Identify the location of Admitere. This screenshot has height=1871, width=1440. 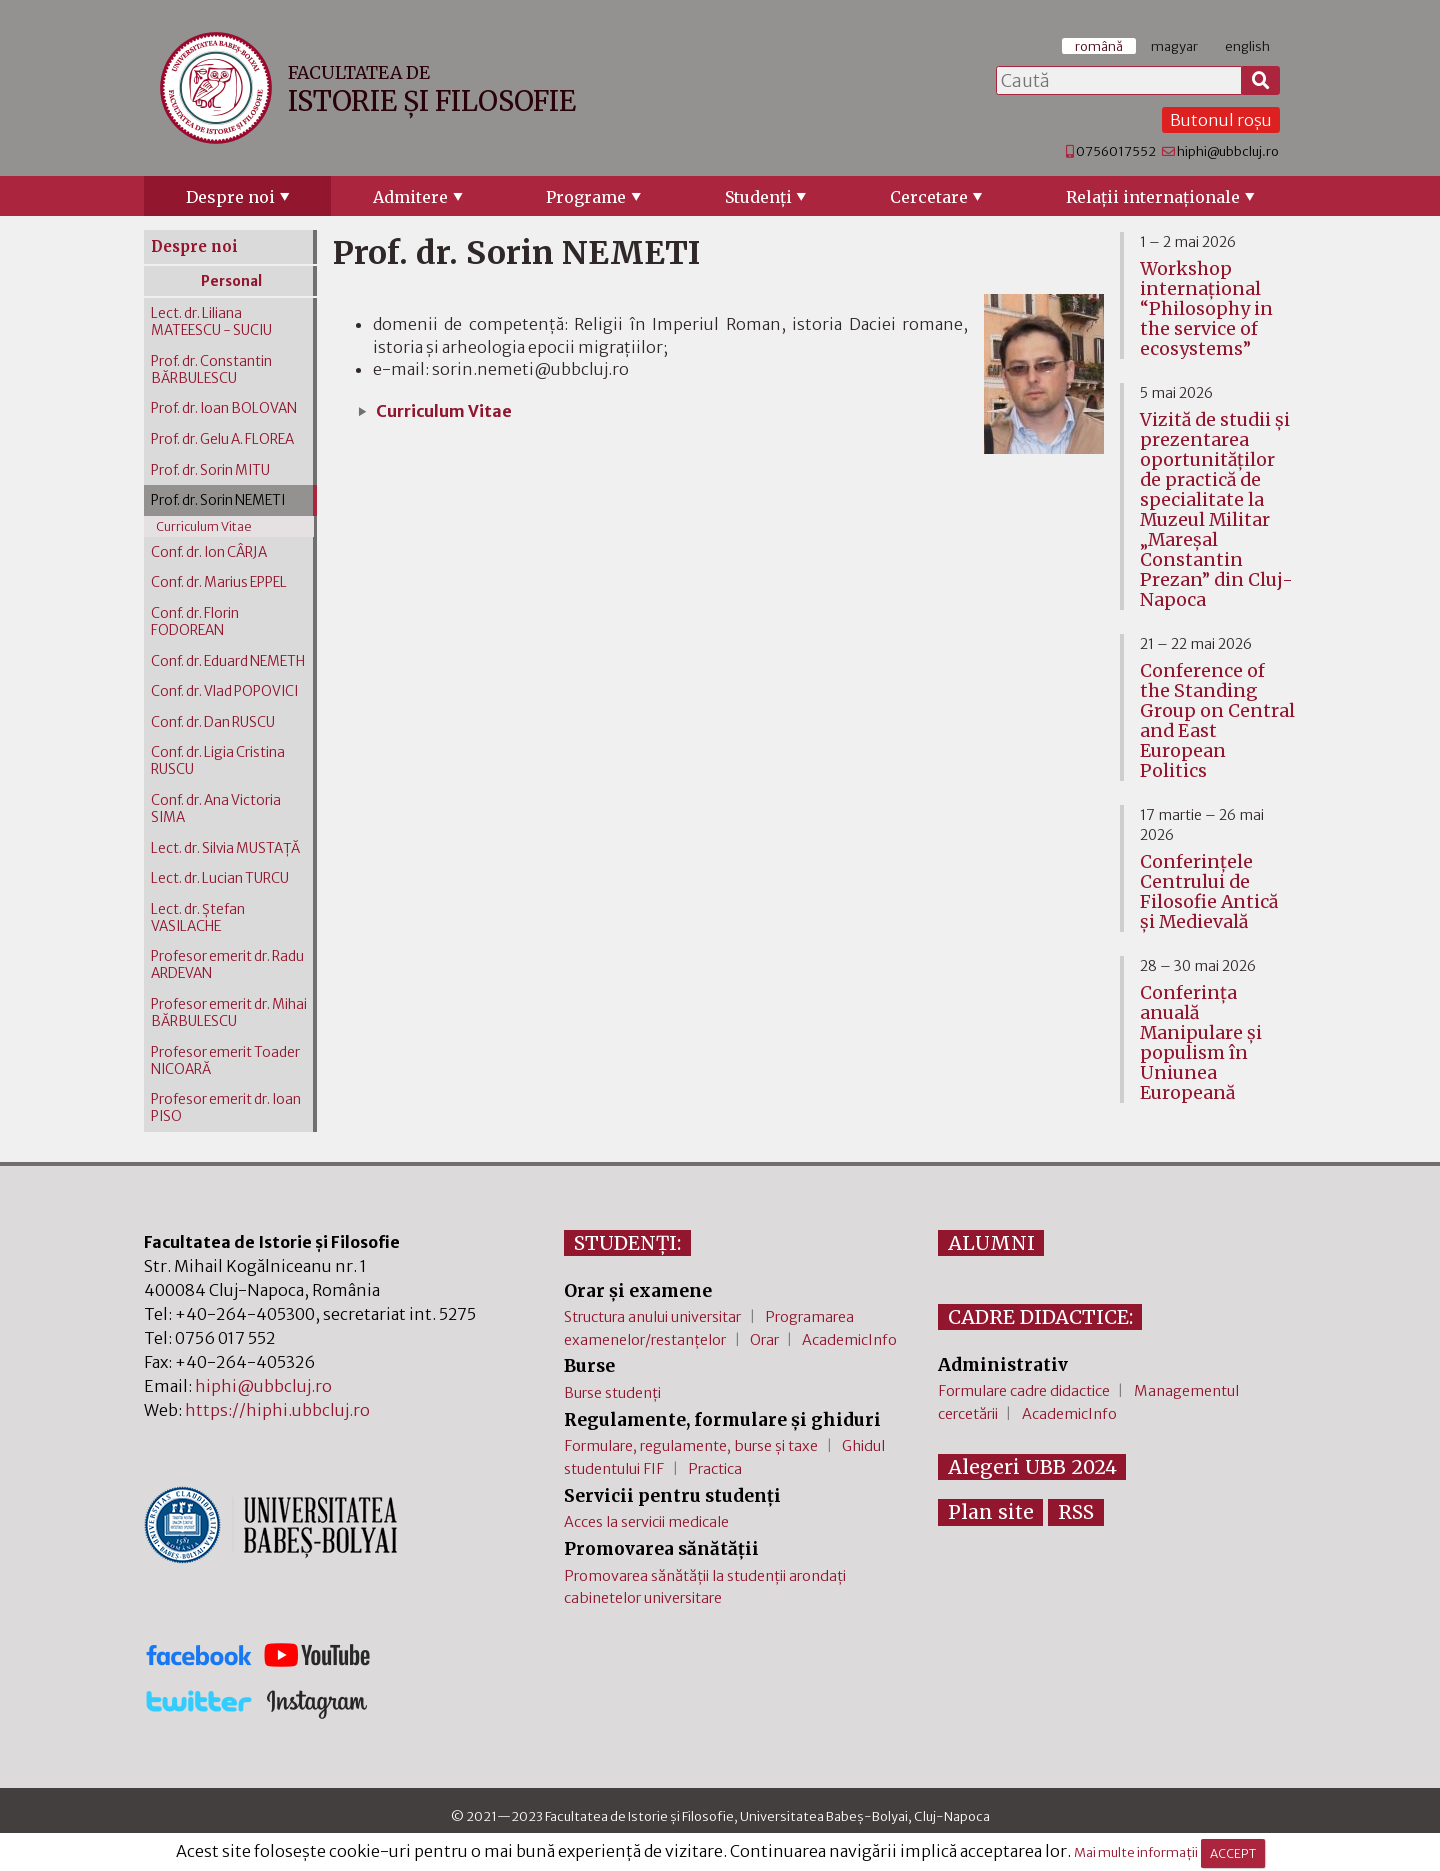
(410, 197).